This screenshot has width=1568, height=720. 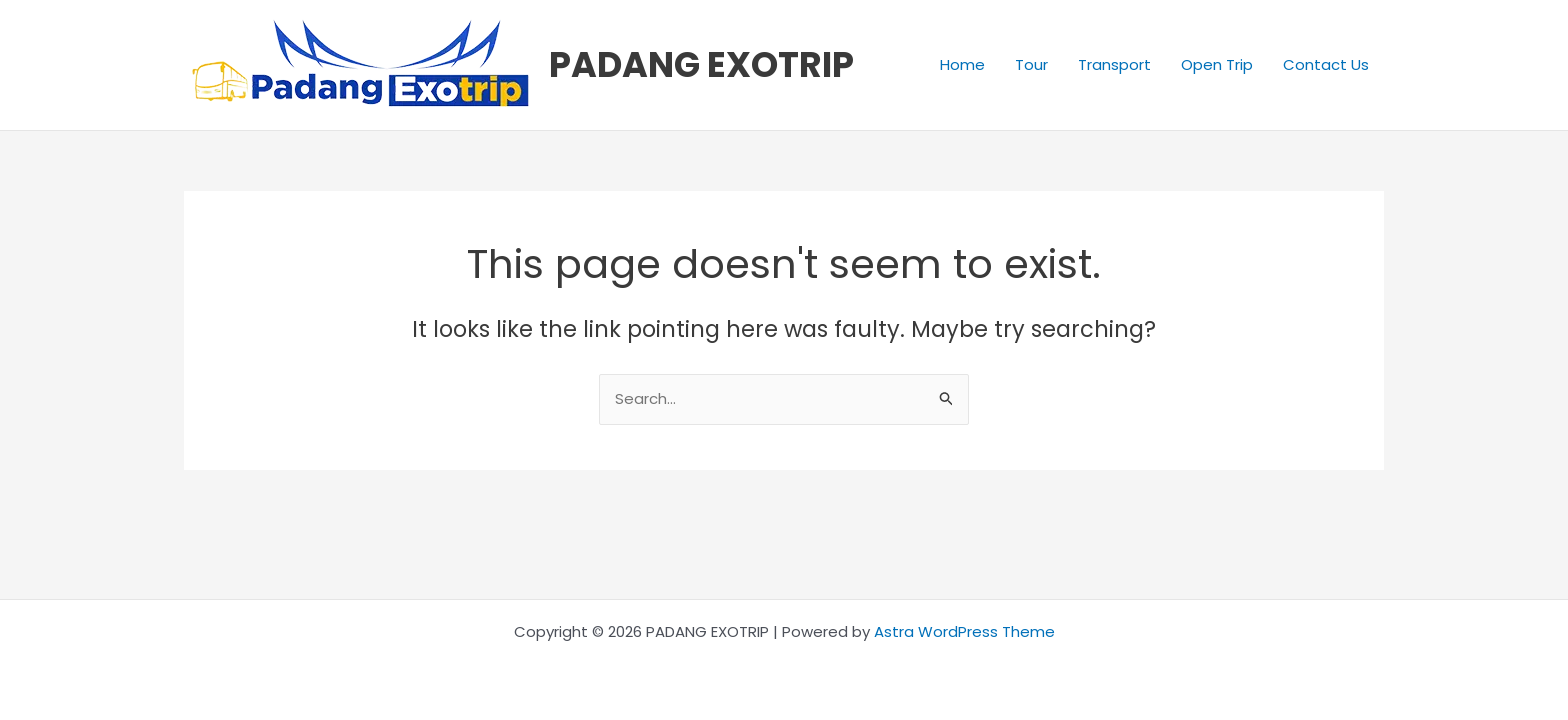 What do you see at coordinates (1114, 64) in the screenshot?
I see `Transport` at bounding box center [1114, 64].